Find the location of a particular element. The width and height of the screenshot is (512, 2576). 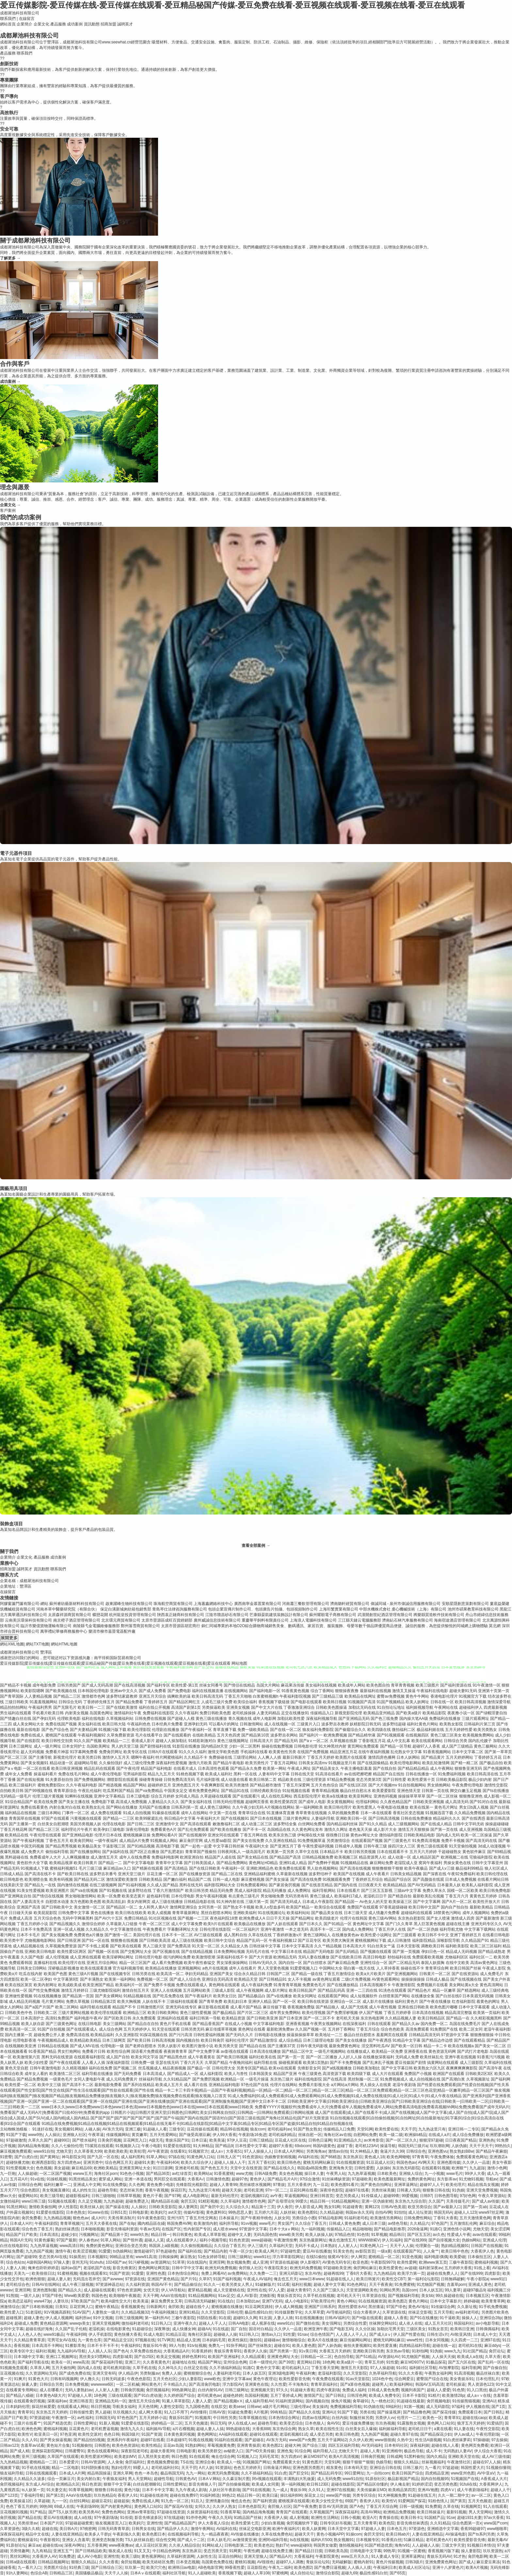

蜜桃福利视频 is located at coordinates (486, 2262).